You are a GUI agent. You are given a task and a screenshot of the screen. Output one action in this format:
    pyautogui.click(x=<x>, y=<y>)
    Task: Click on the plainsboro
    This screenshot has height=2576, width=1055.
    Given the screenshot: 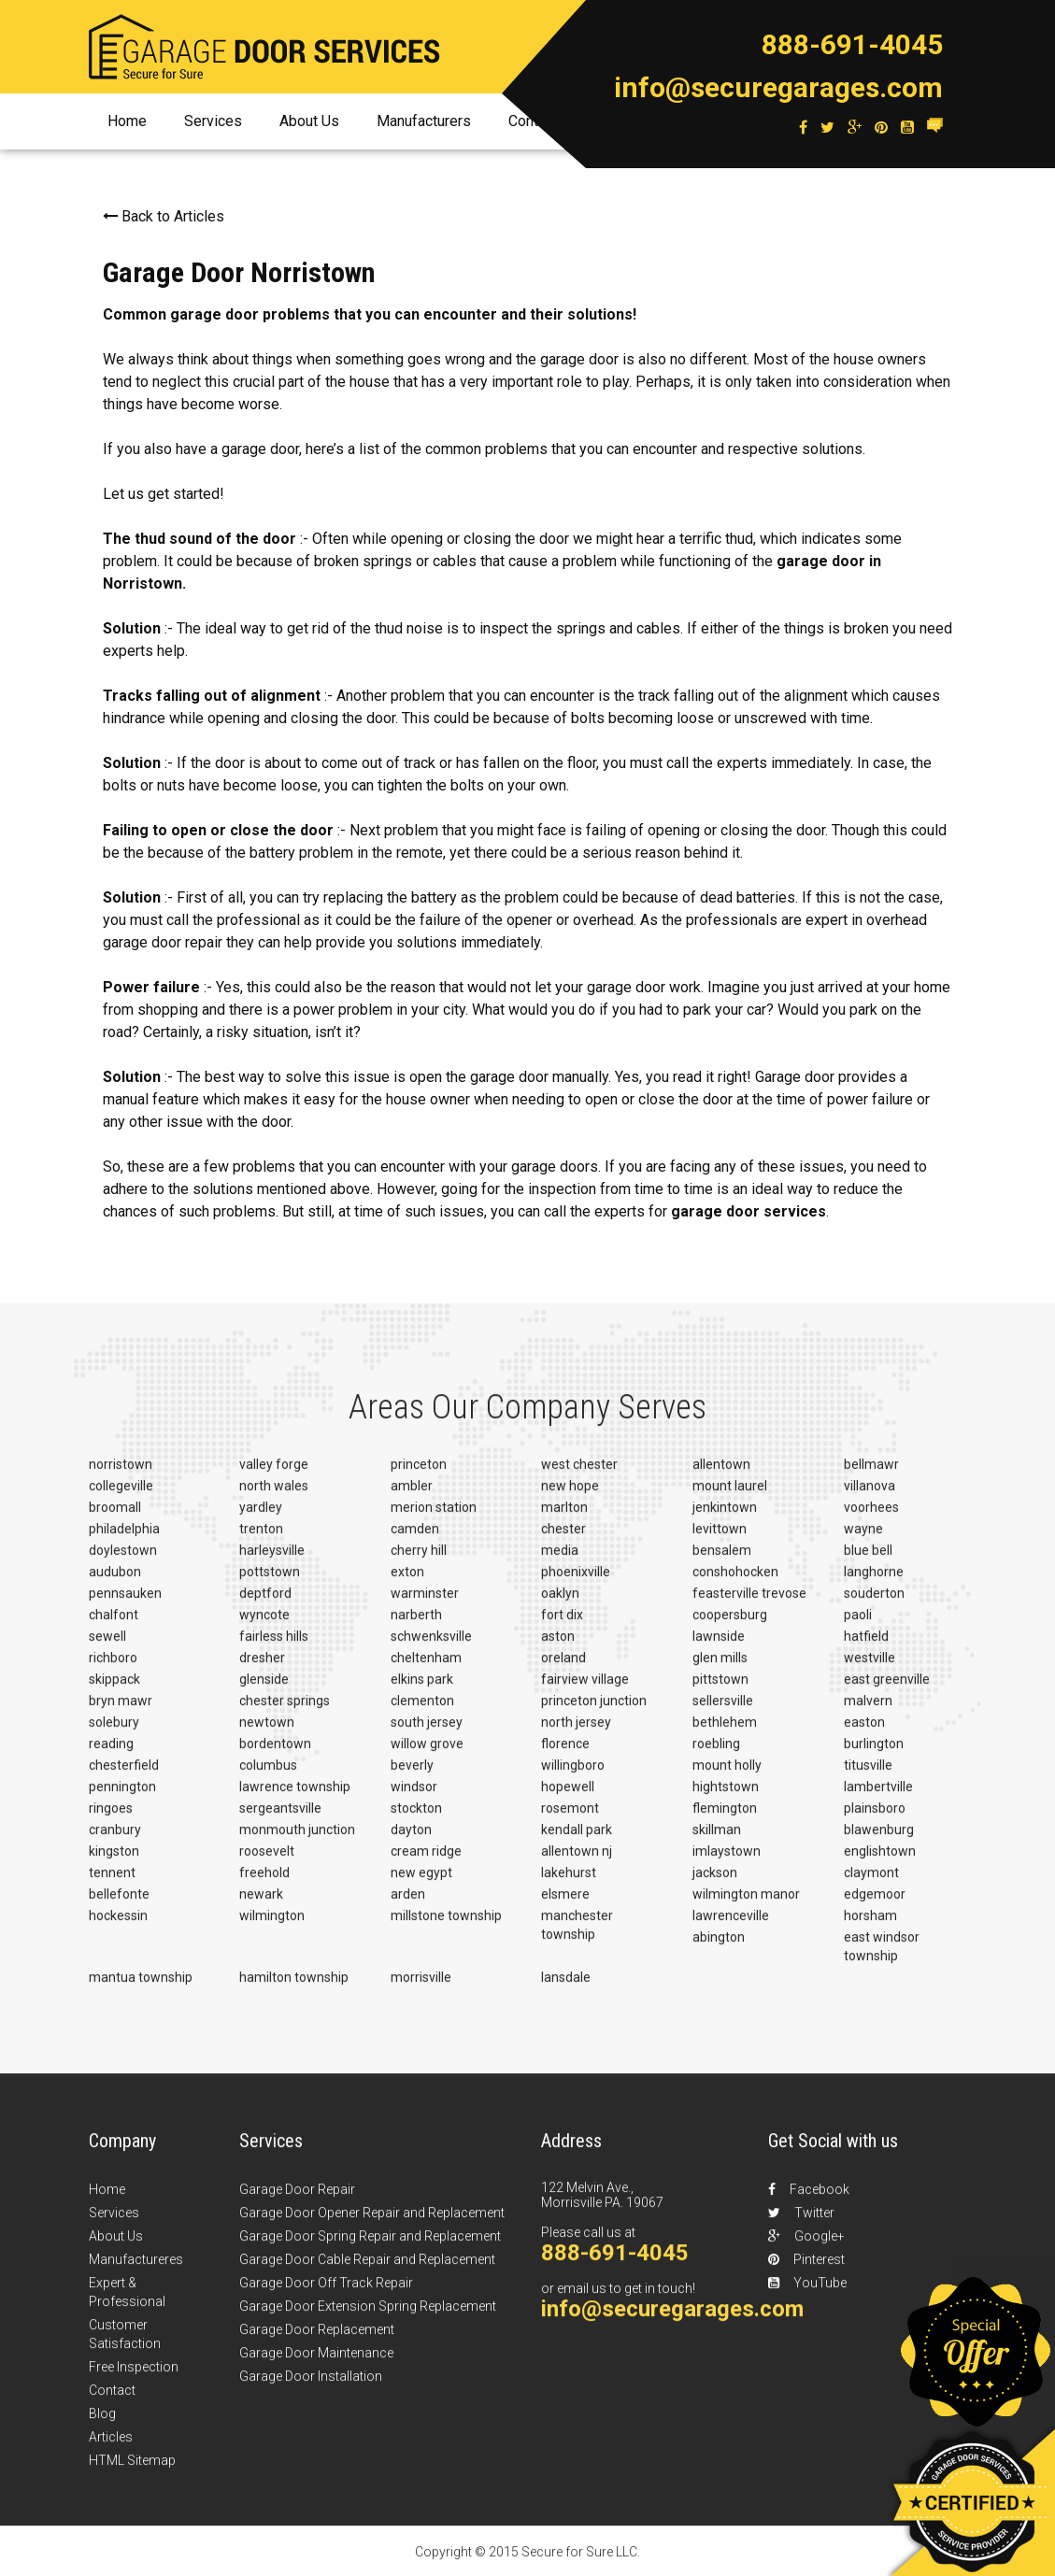 What is the action you would take?
    pyautogui.click(x=874, y=1820)
    